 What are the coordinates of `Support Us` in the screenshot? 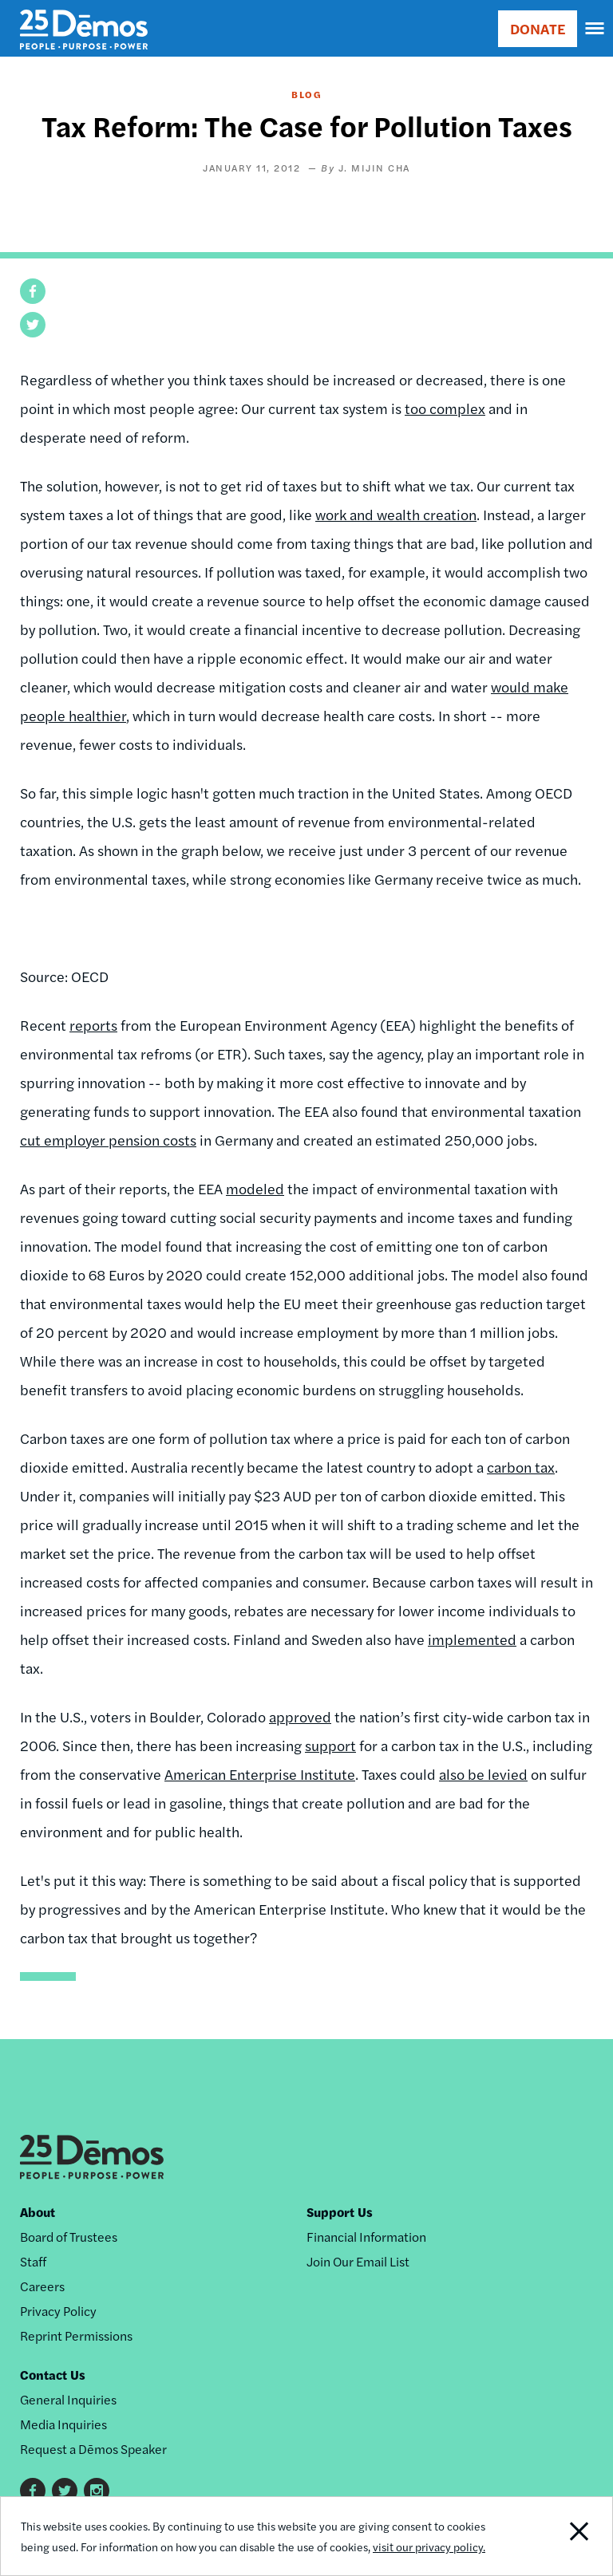 It's located at (339, 2212).